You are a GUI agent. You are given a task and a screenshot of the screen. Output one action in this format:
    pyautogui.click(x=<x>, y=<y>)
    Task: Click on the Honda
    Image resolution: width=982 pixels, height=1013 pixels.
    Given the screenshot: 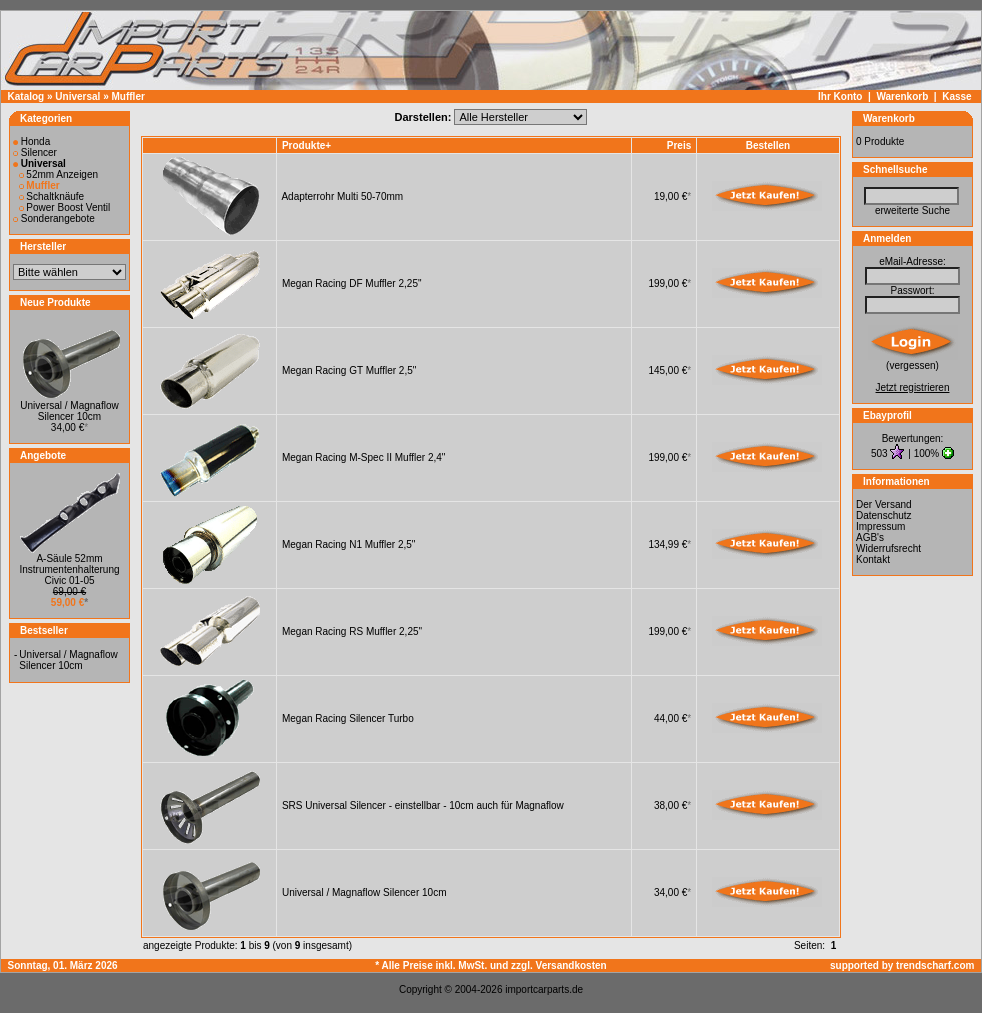 What is the action you would take?
    pyautogui.click(x=31, y=141)
    